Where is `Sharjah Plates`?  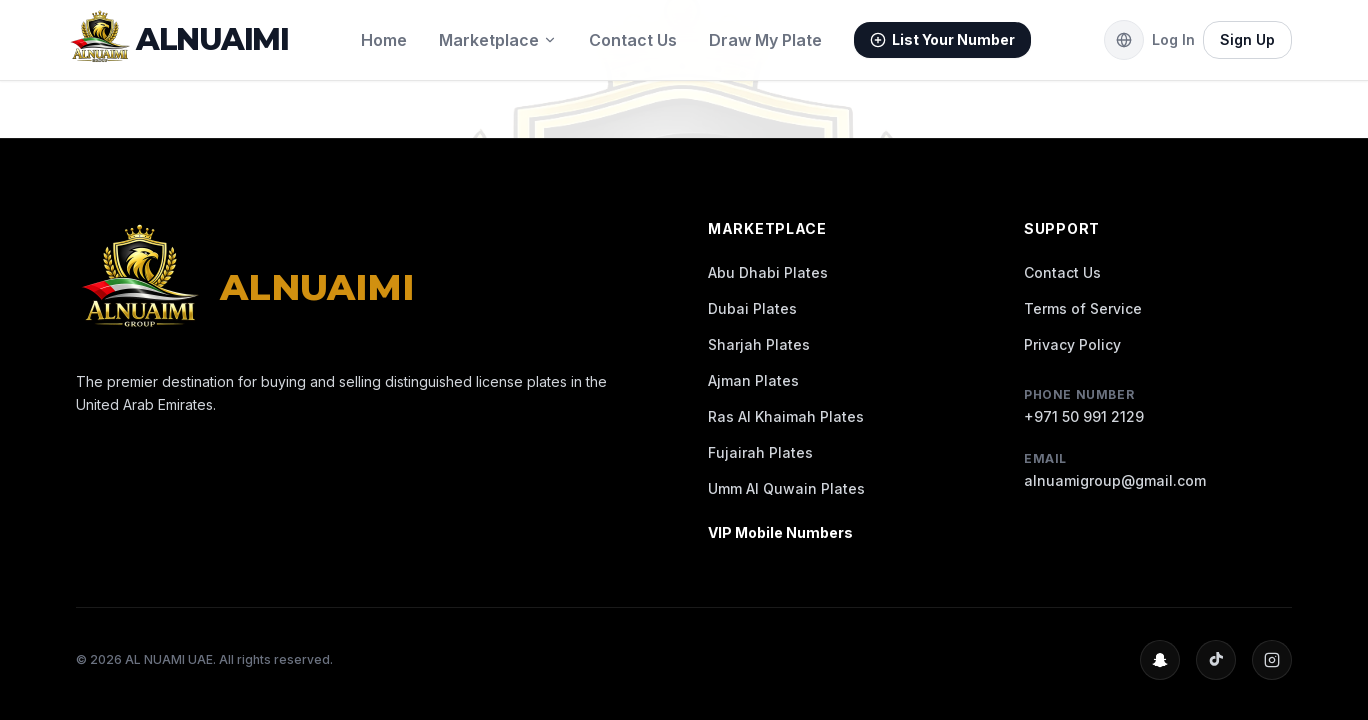
Sharjah Plates is located at coordinates (759, 344).